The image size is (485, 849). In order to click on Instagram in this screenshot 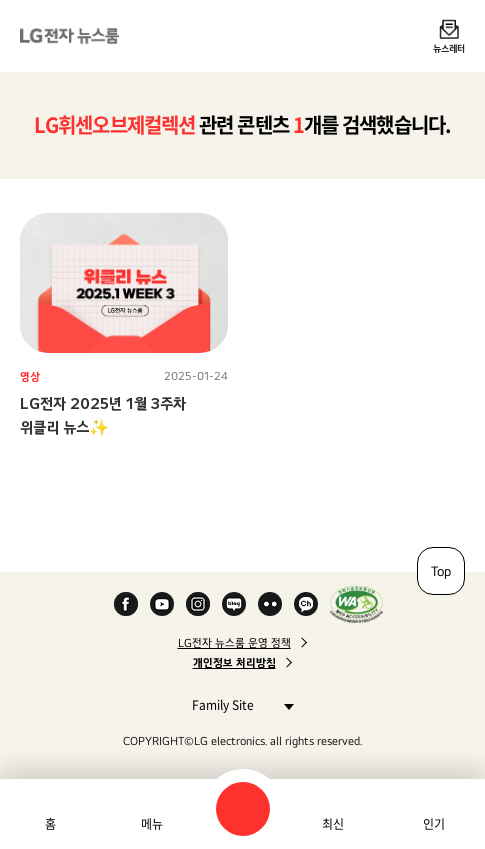, I will do `click(198, 604)`.